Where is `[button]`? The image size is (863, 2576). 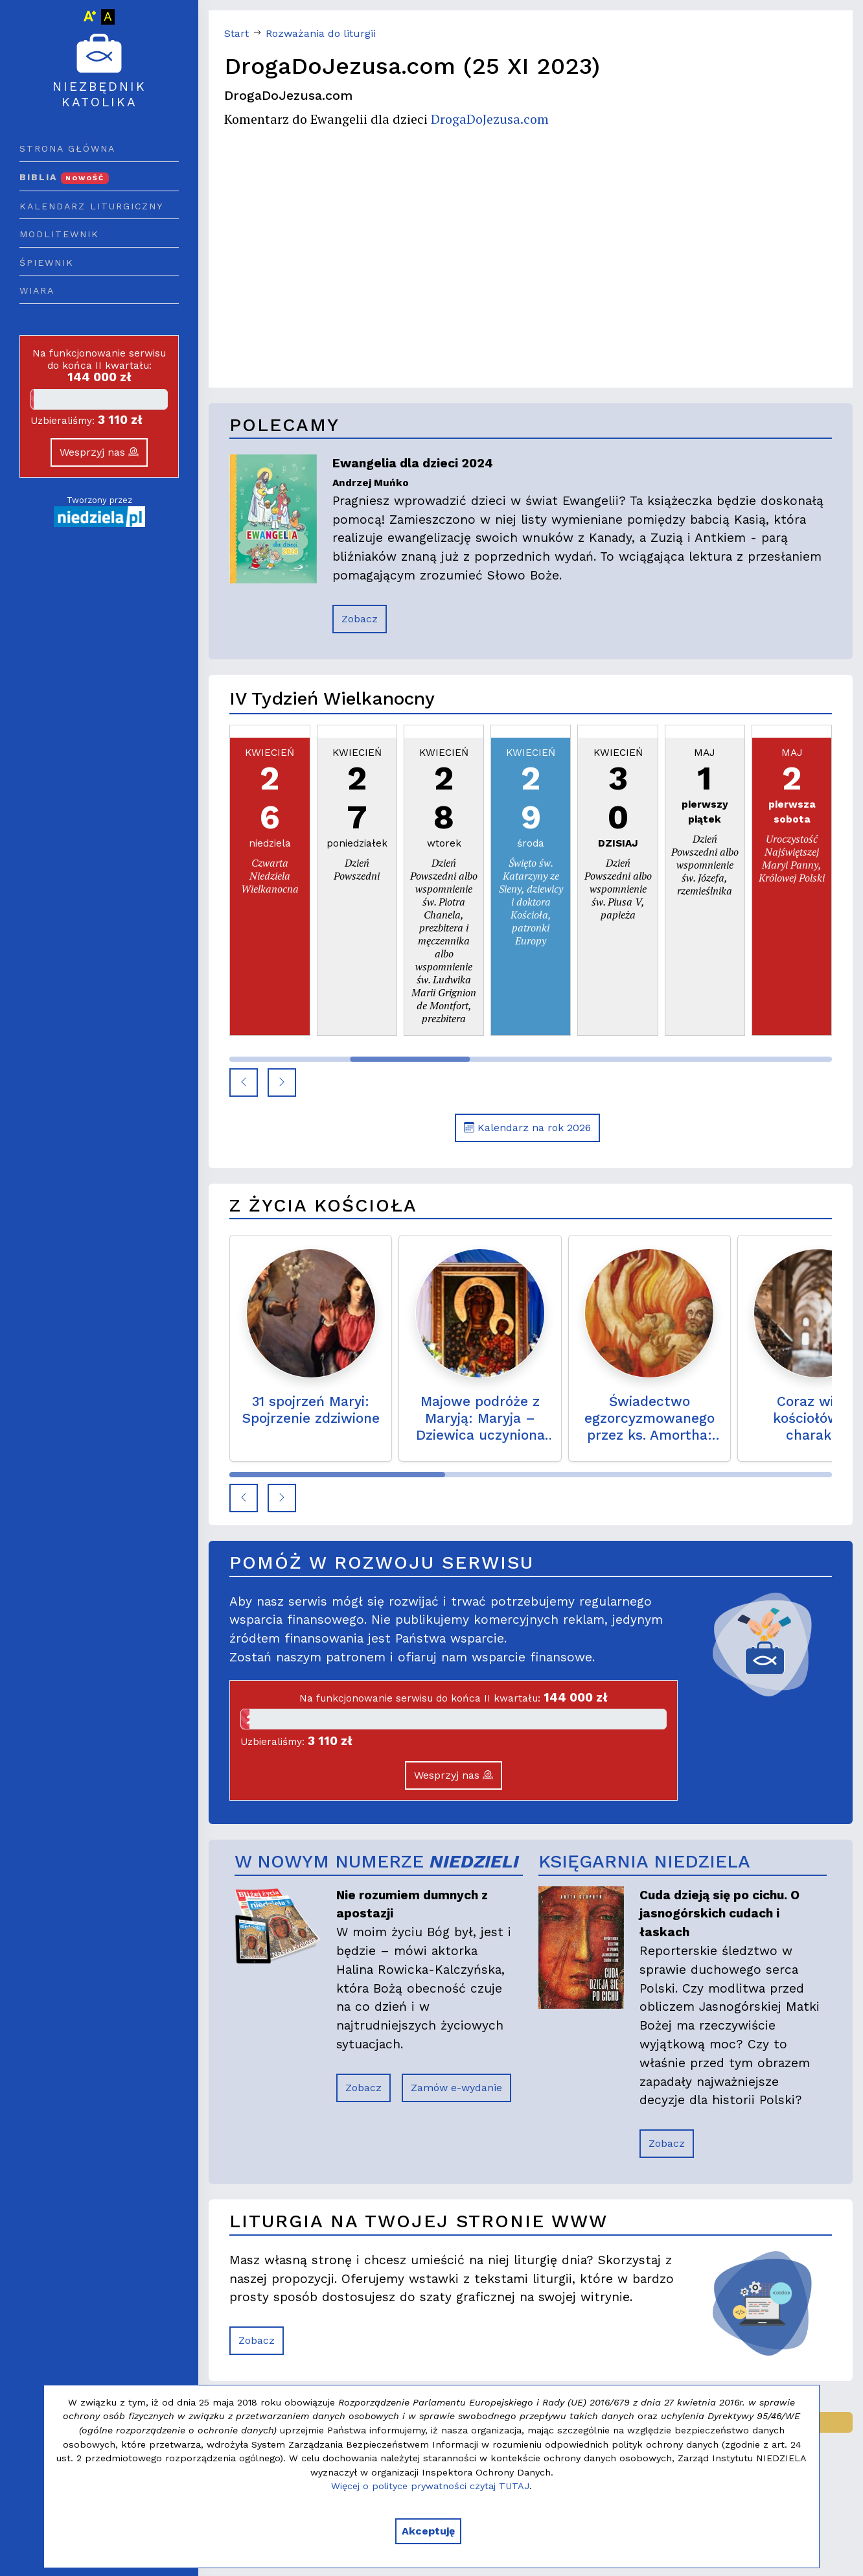 [button] is located at coordinates (243, 1082).